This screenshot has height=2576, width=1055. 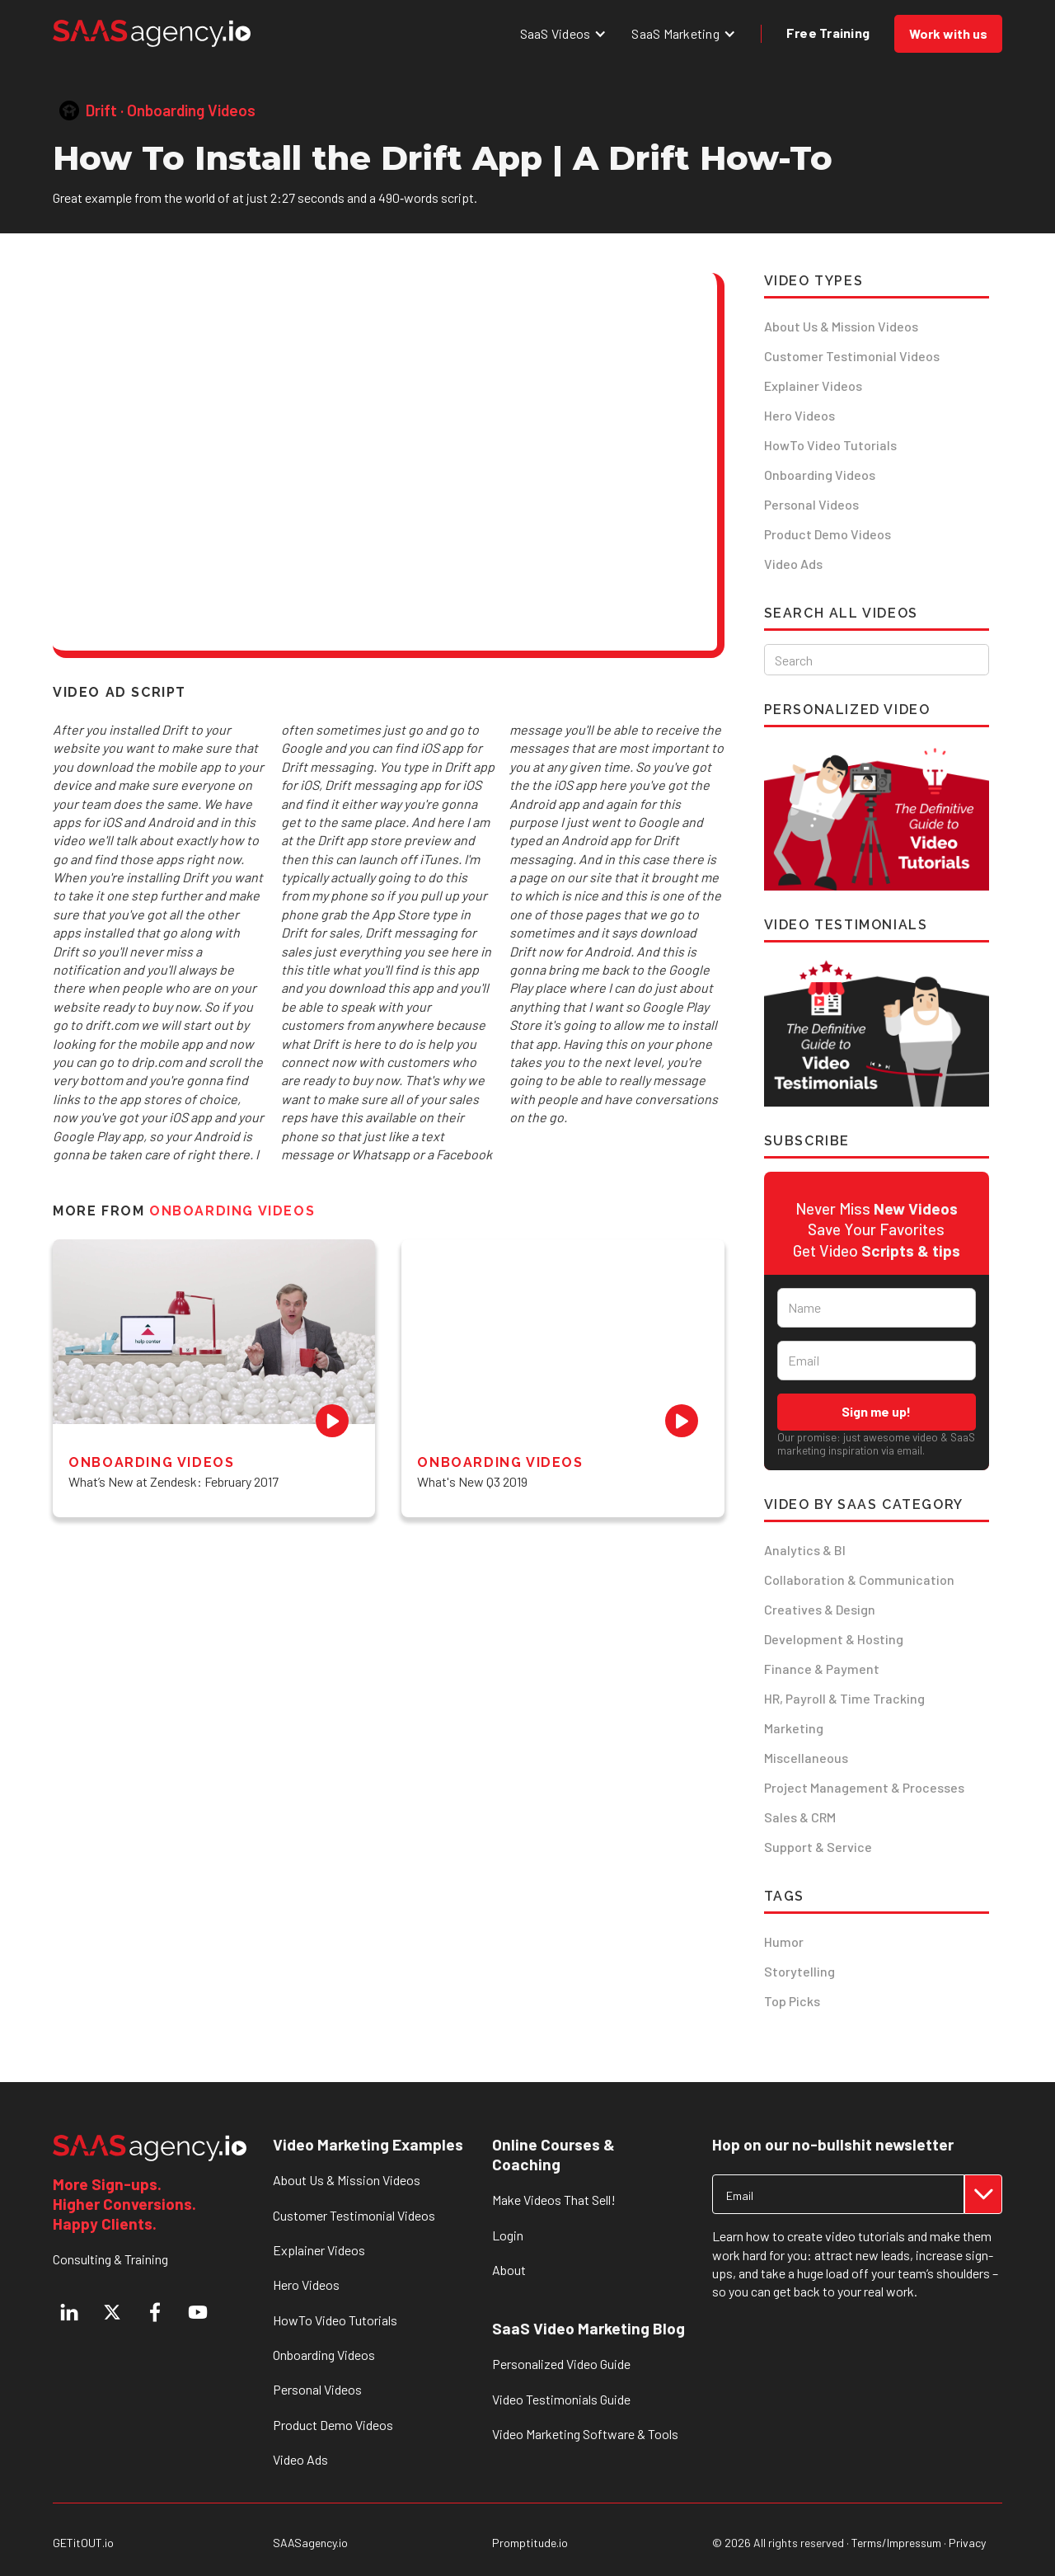 I want to click on Customer Testimonial Videos, so click(x=852, y=356).